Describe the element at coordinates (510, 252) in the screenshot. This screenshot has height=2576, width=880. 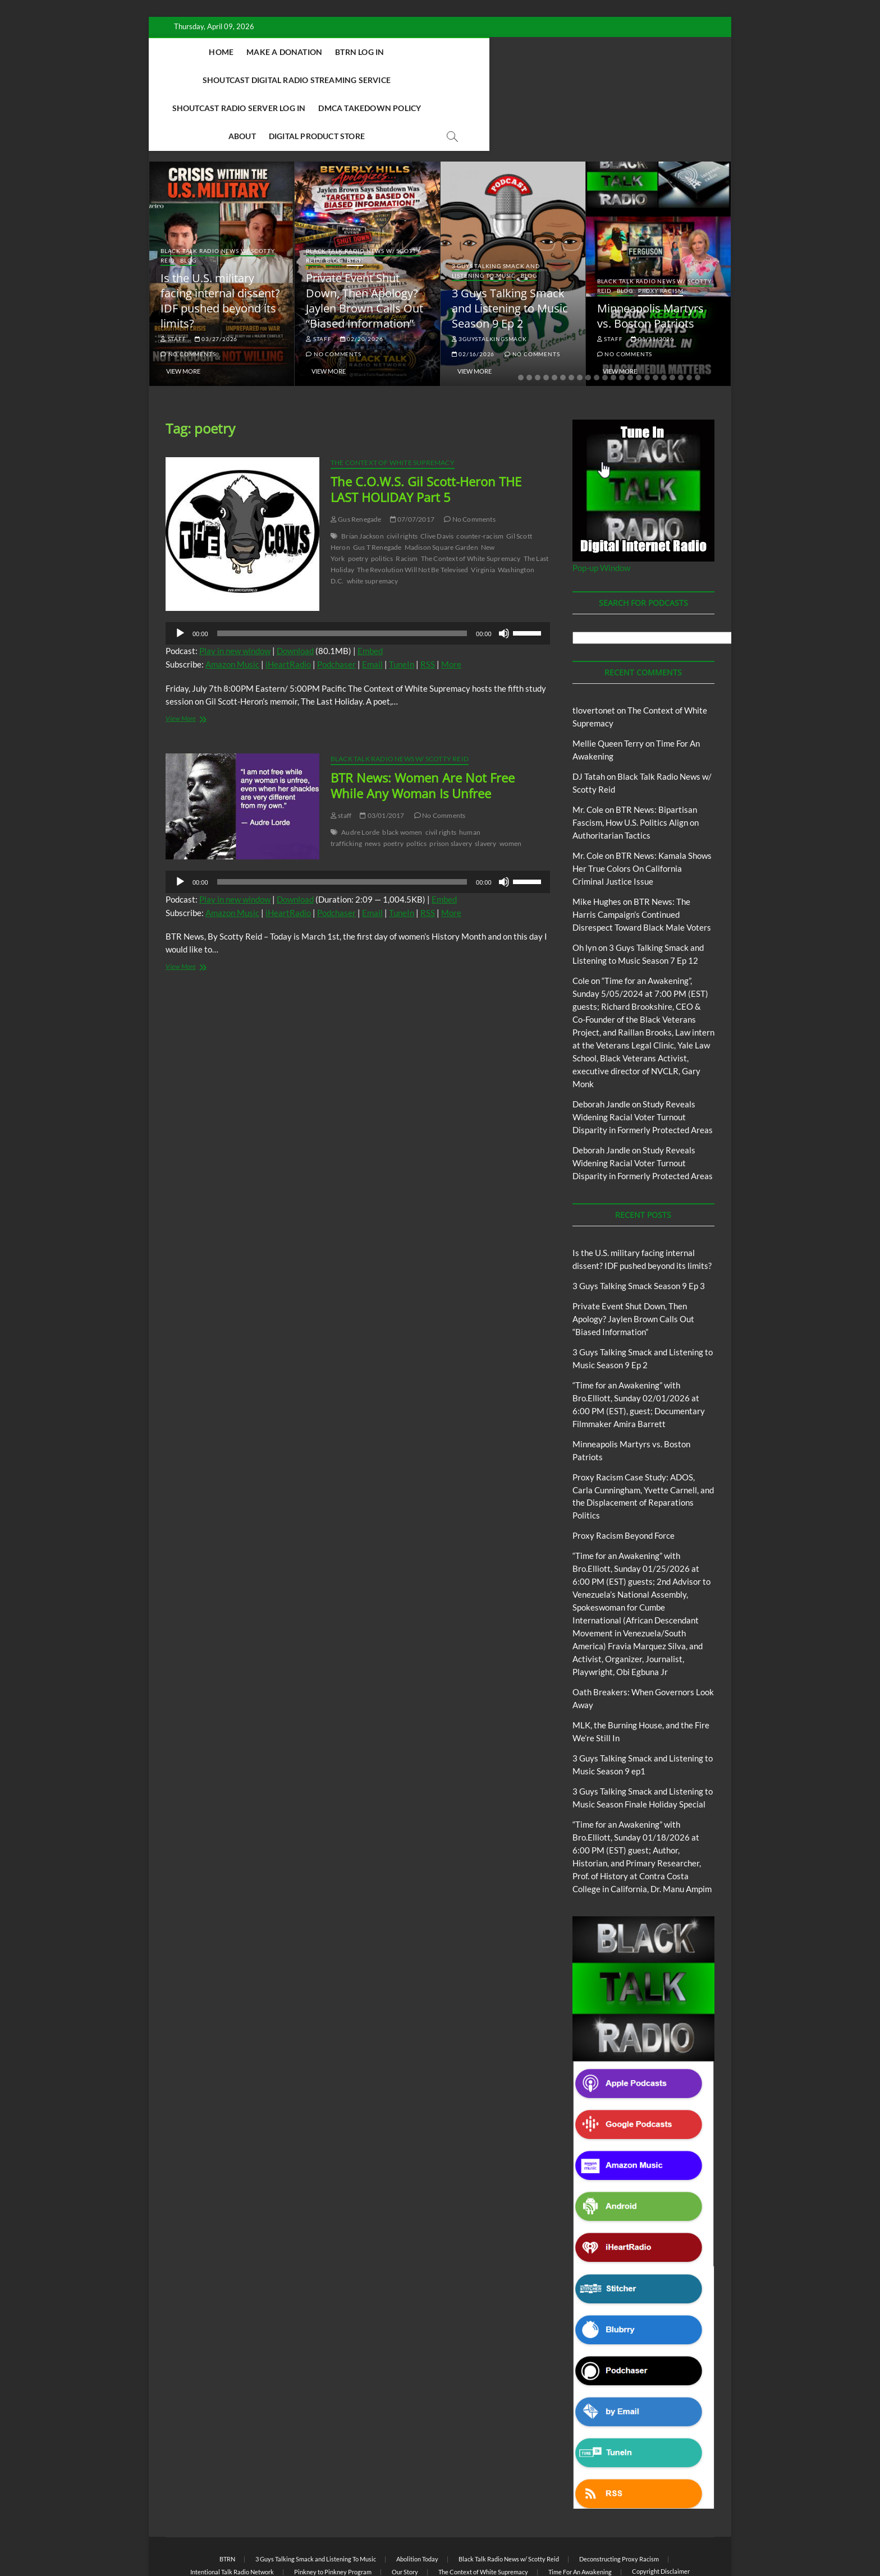
I see `3 Guys Talking Smack and Listening to Music Season 9 Ep 2` at that location.